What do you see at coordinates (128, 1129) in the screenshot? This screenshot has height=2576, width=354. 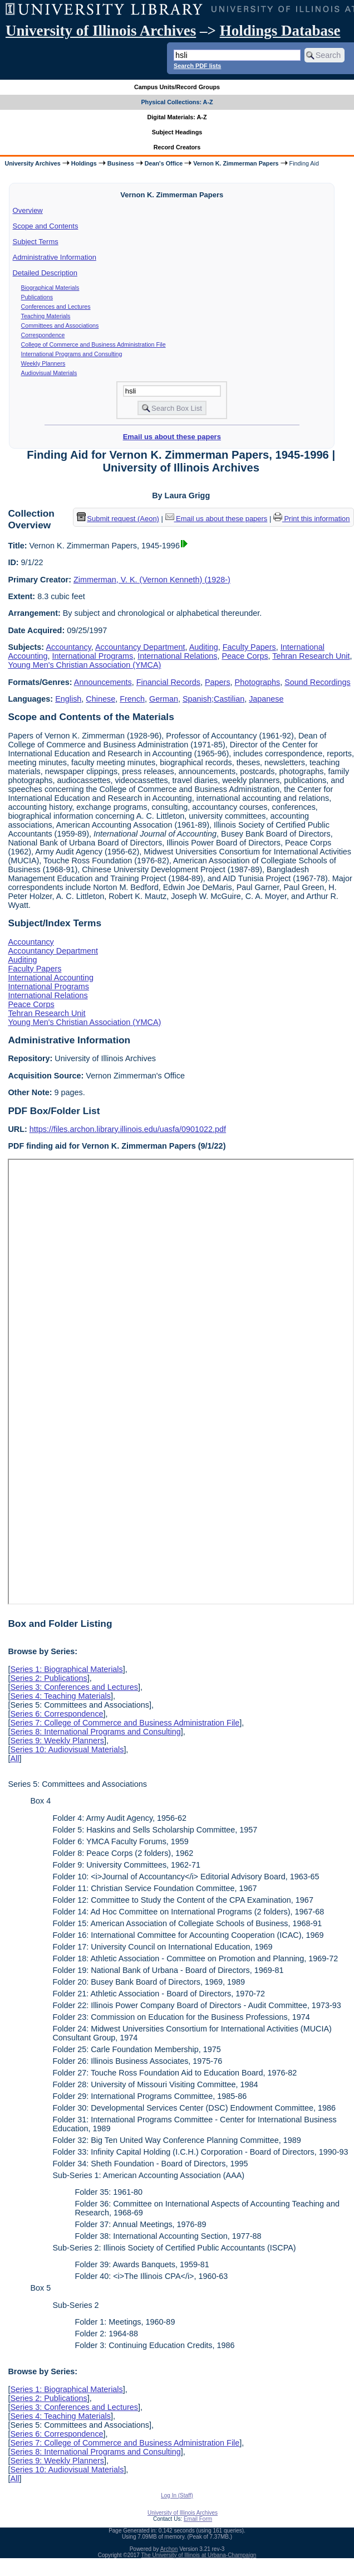 I see `https://files.archon.library.illinois.edu/uasfa/0901022.pdf` at bounding box center [128, 1129].